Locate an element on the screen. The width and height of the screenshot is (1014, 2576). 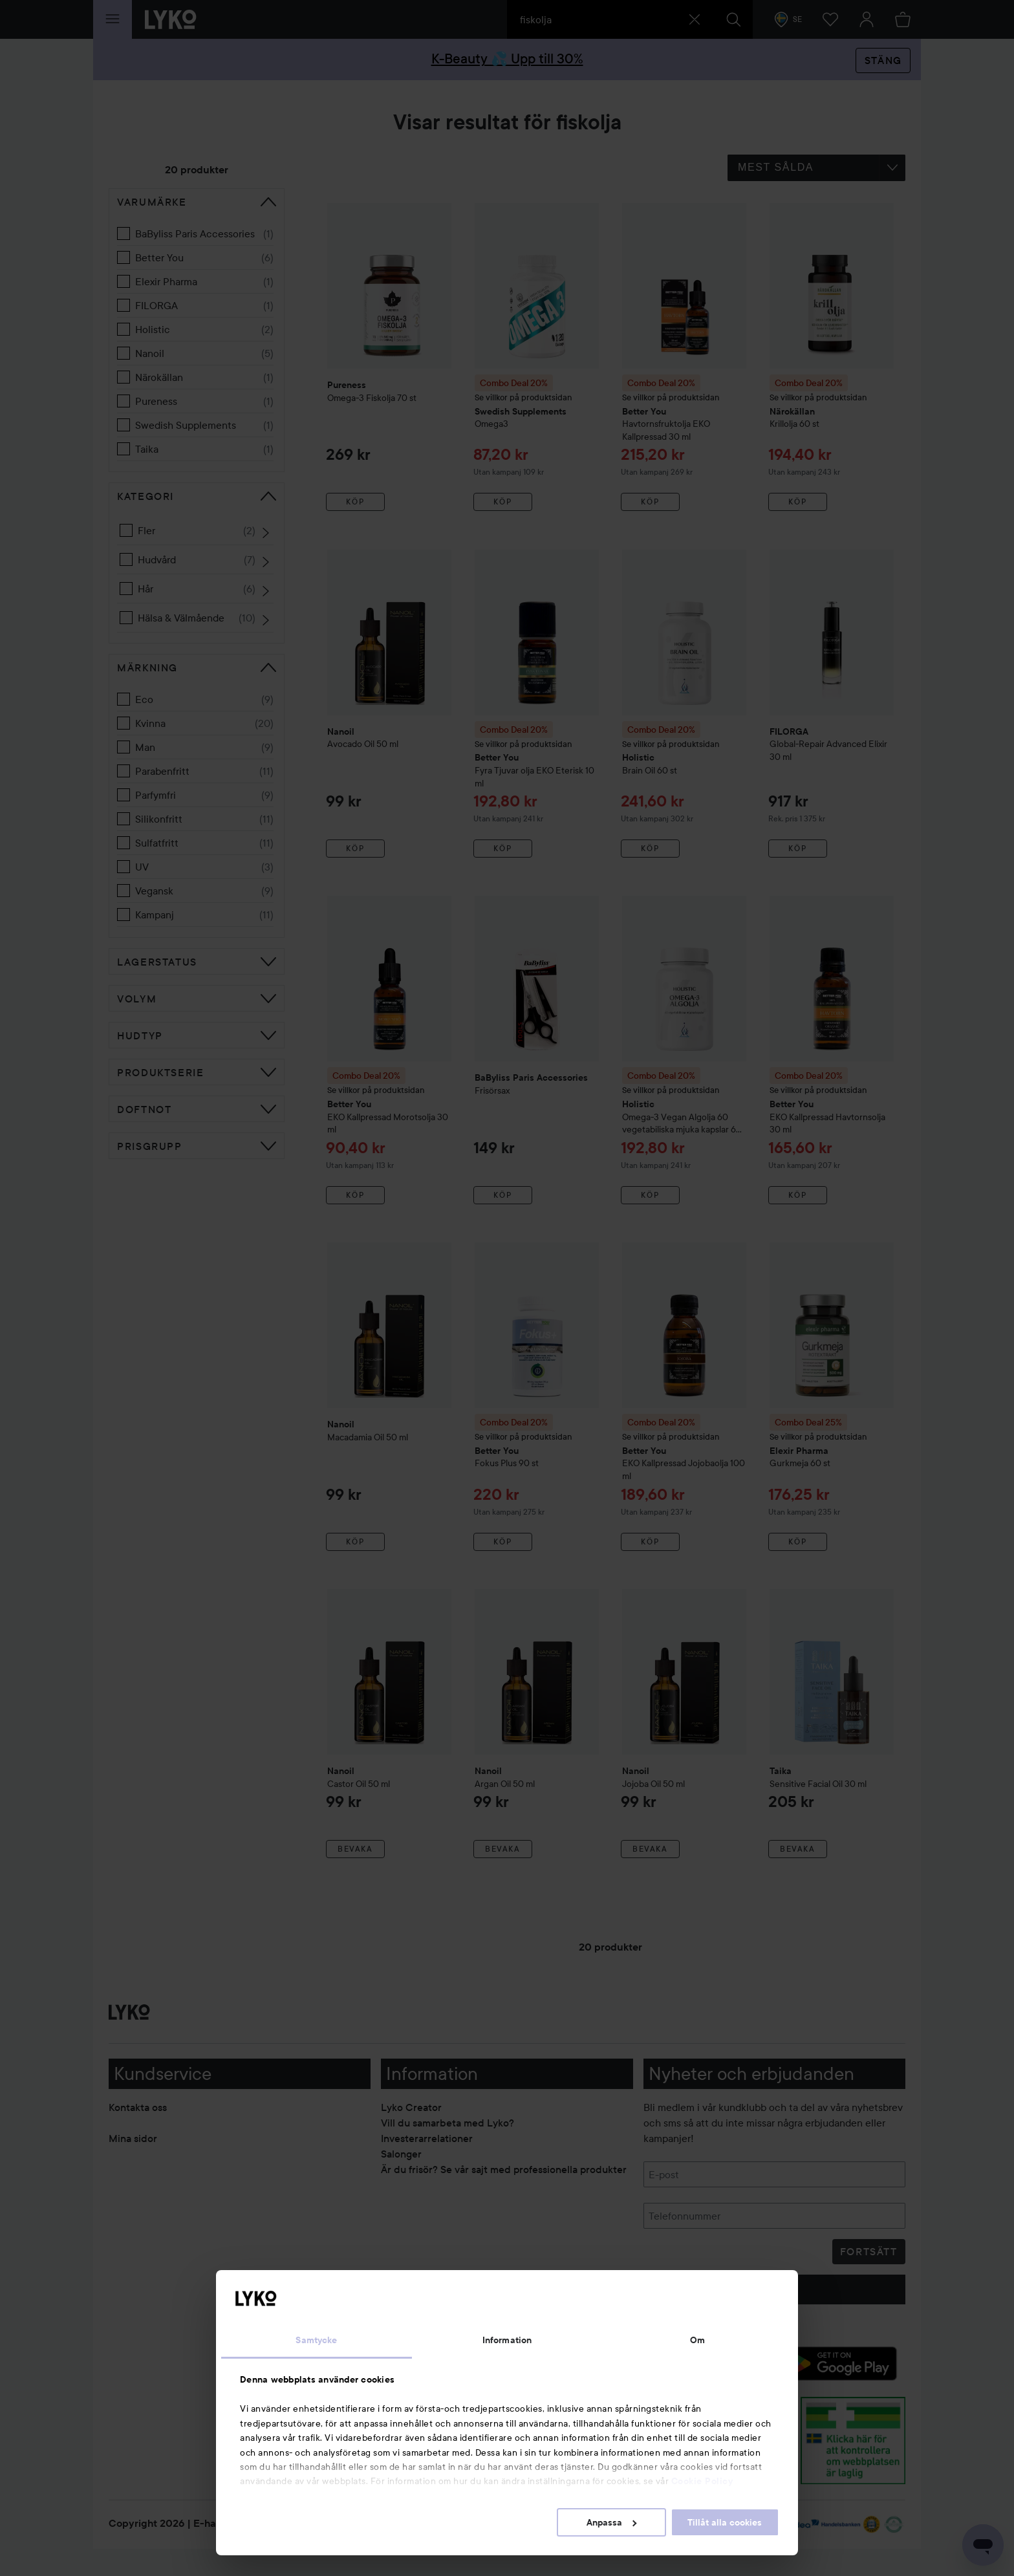
Anpassa is located at coordinates (611, 2522).